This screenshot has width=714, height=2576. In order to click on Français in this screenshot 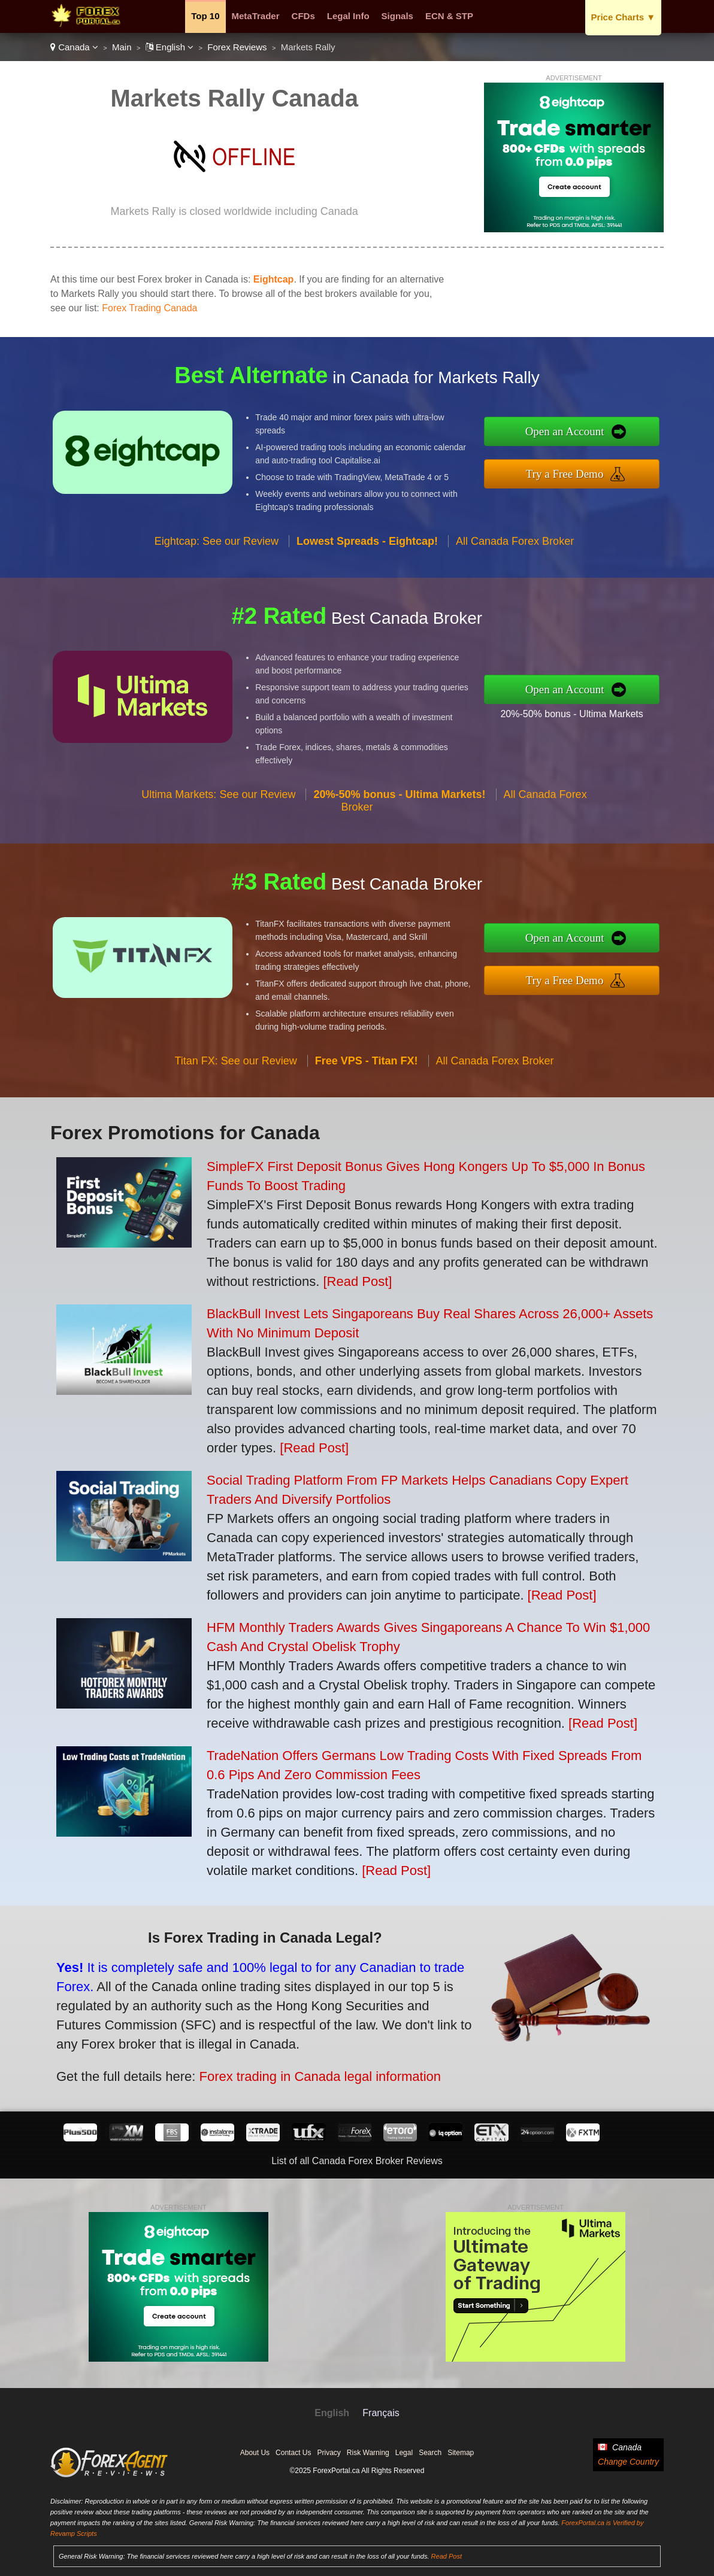, I will do `click(380, 2413)`.